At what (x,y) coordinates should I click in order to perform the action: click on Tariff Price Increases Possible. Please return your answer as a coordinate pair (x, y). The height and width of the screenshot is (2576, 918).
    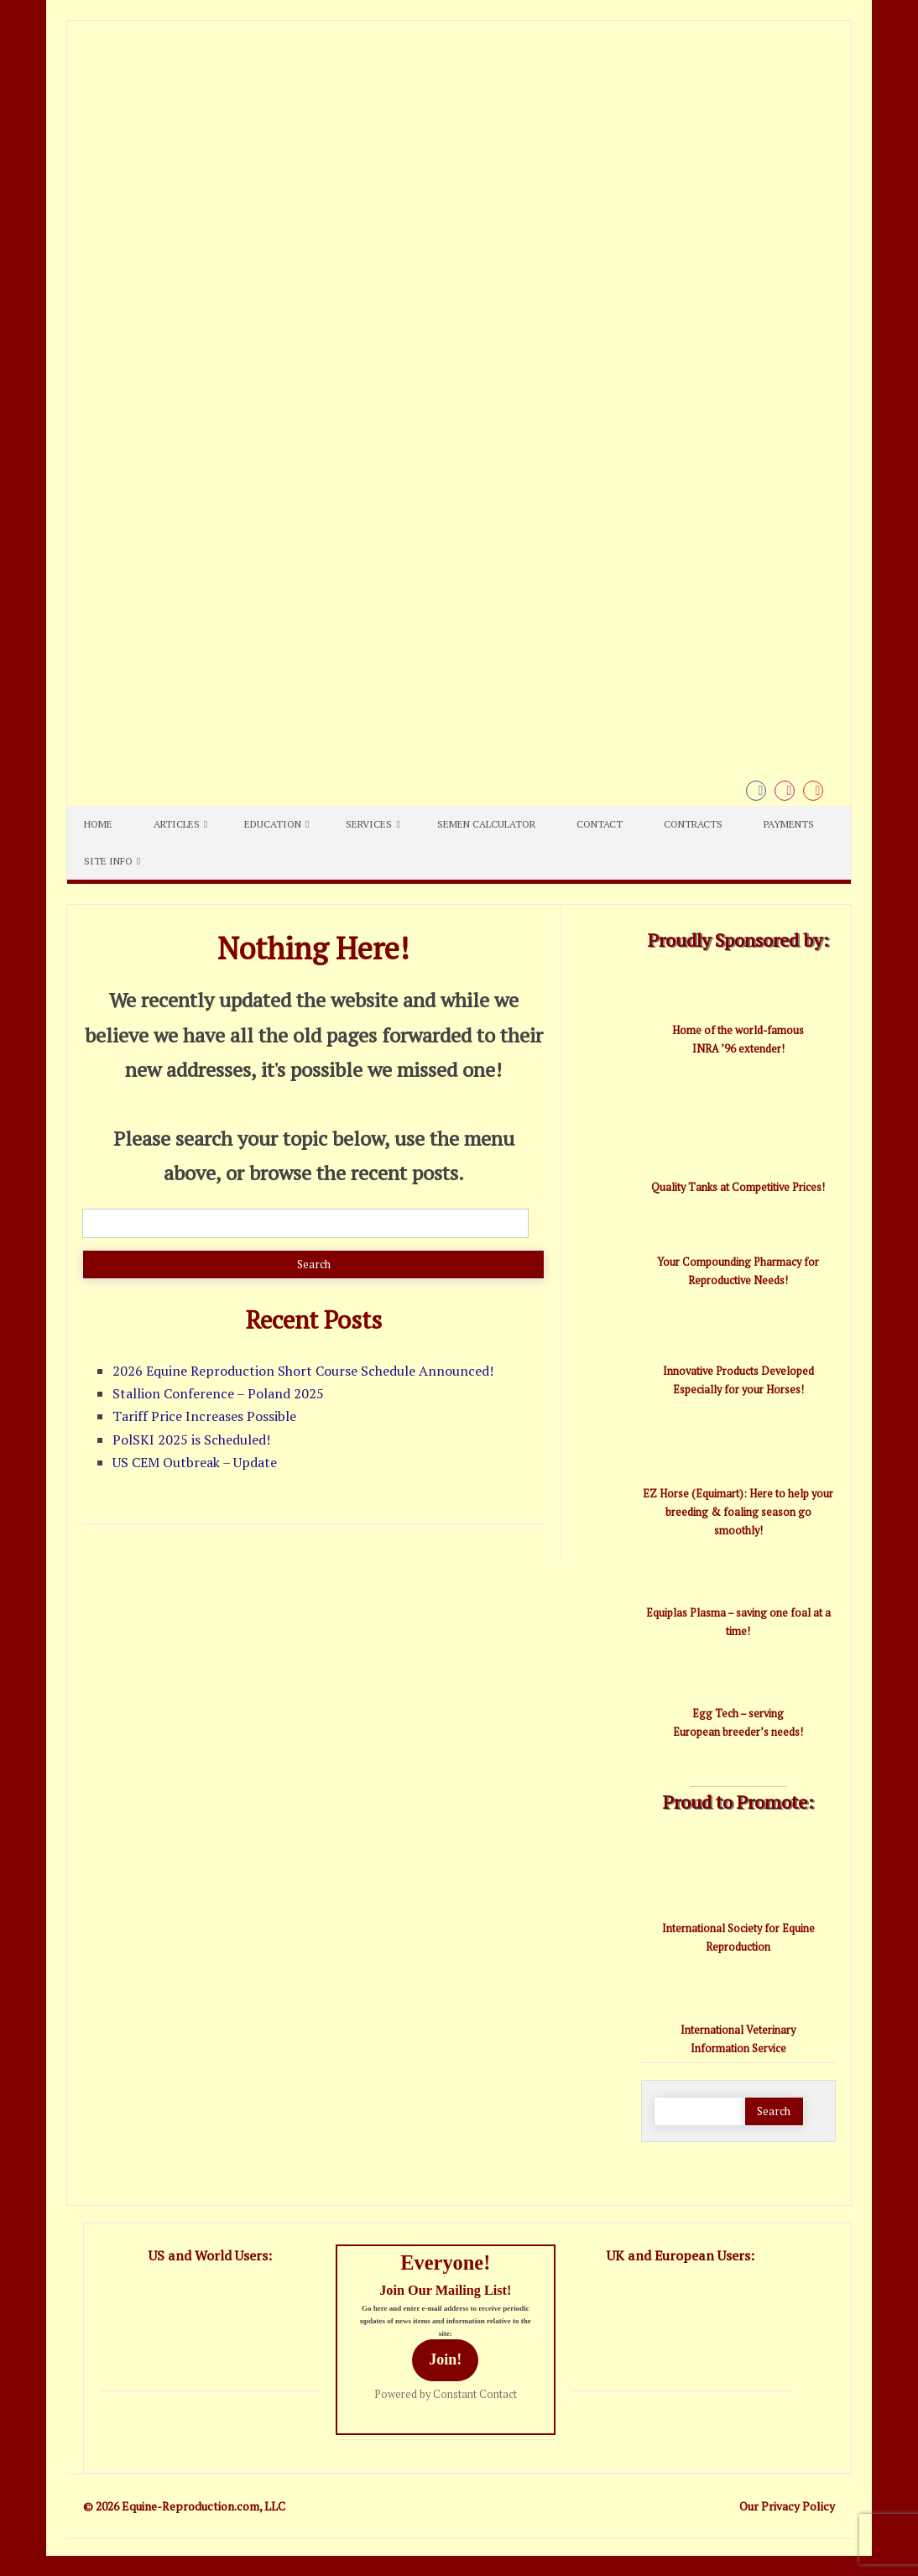
    Looking at the image, I should click on (204, 1416).